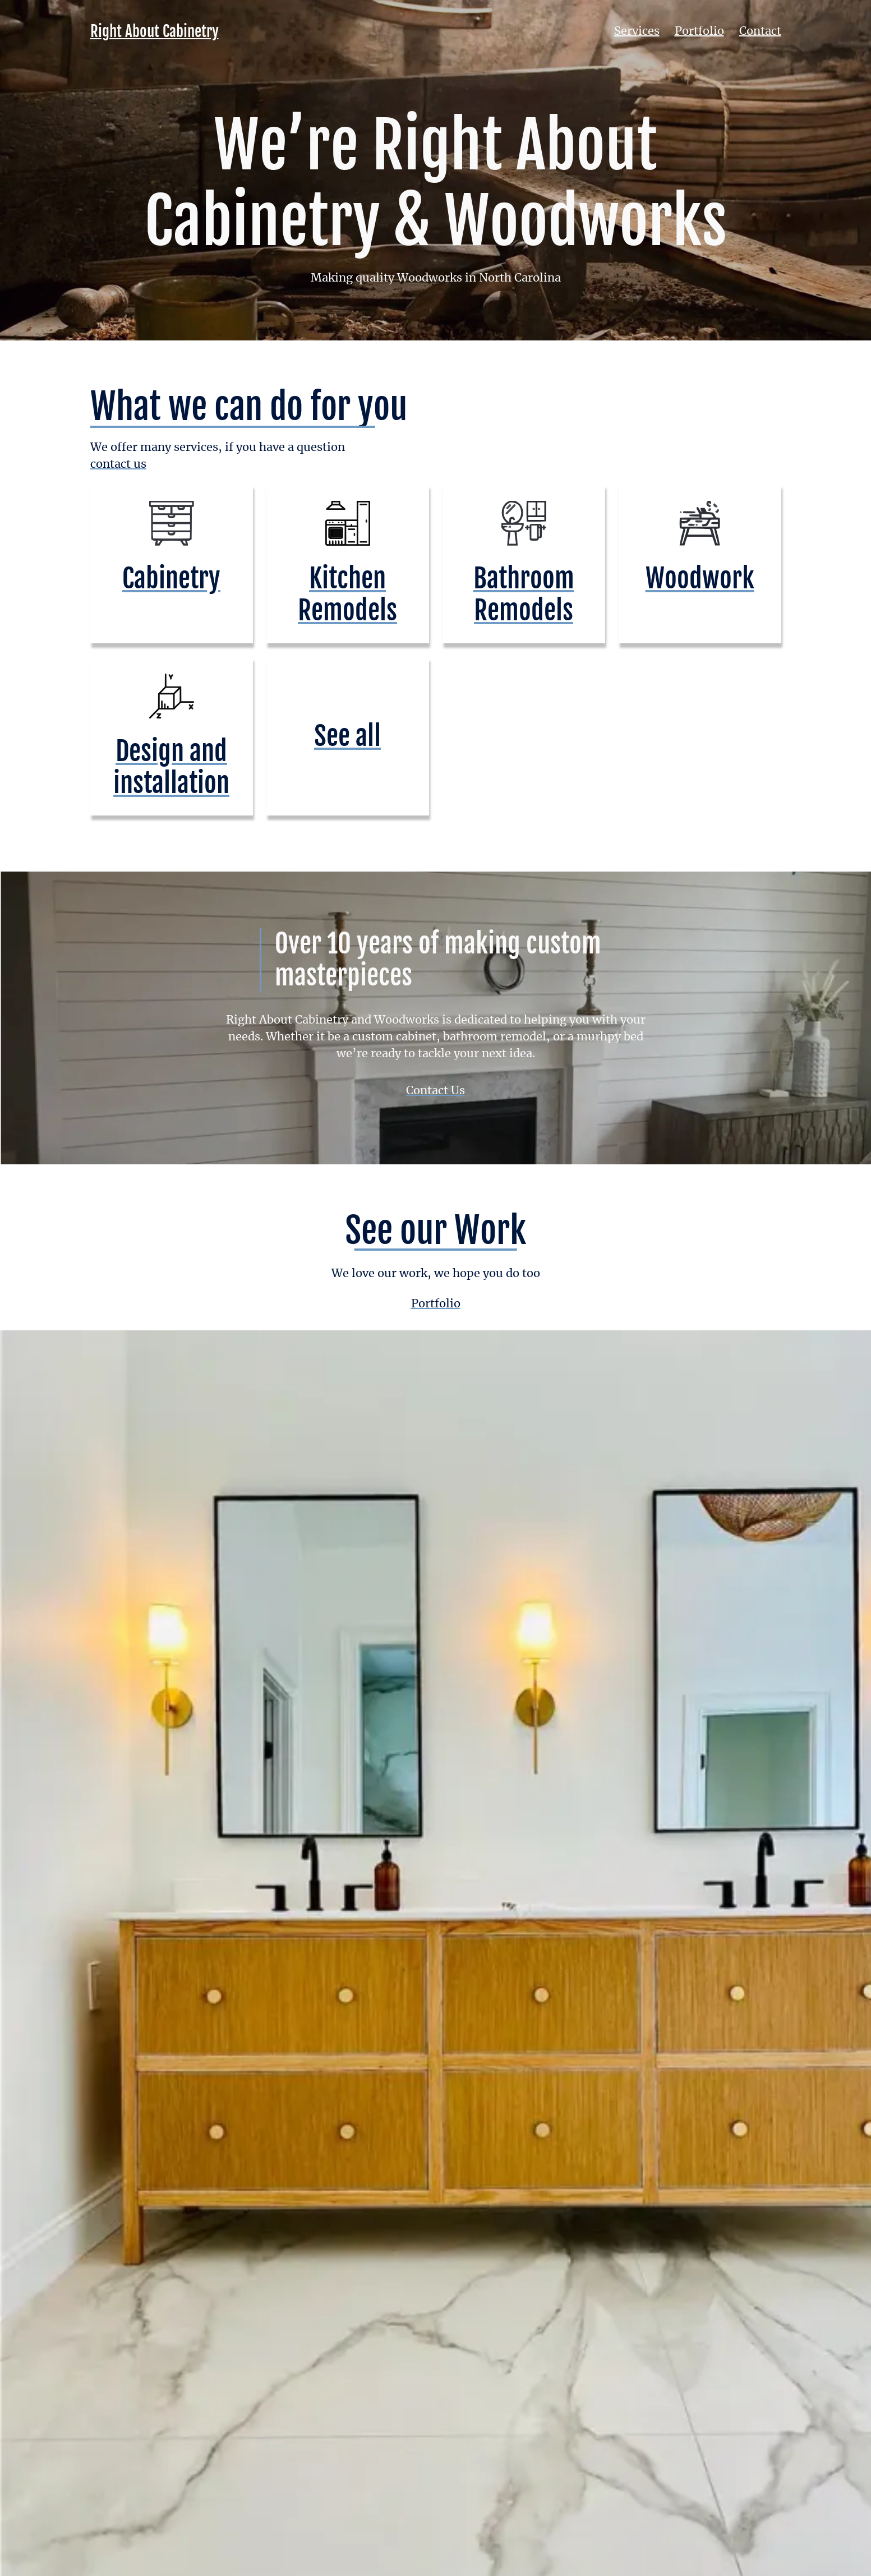 This screenshot has width=871, height=2576. What do you see at coordinates (523, 593) in the screenshot?
I see `Bathroom Remodels` at bounding box center [523, 593].